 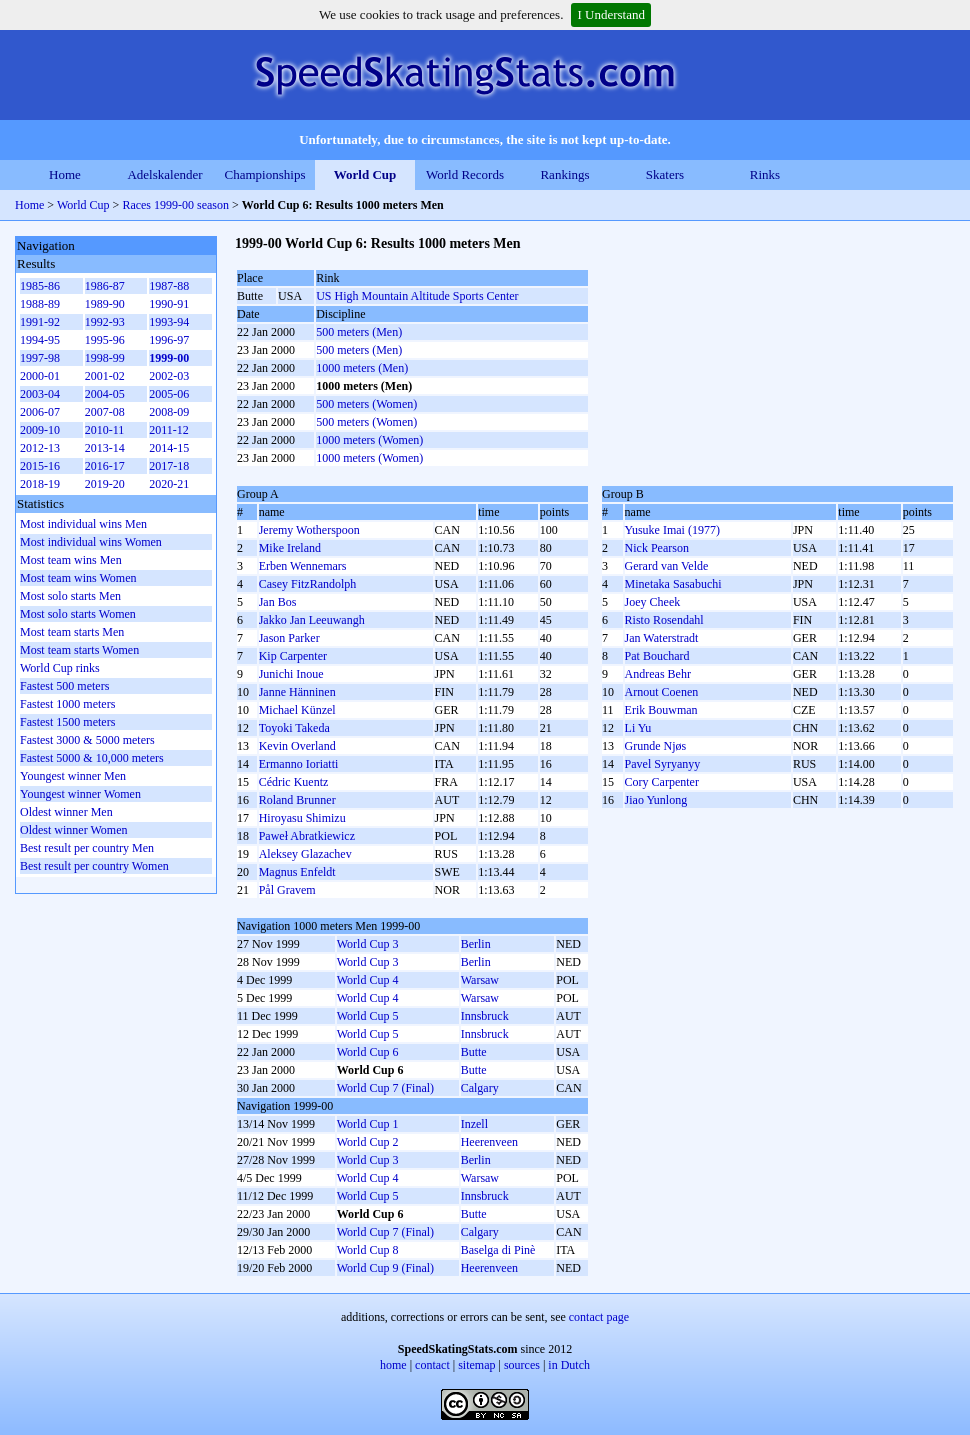 I want to click on Kevin Overland, so click(x=297, y=746).